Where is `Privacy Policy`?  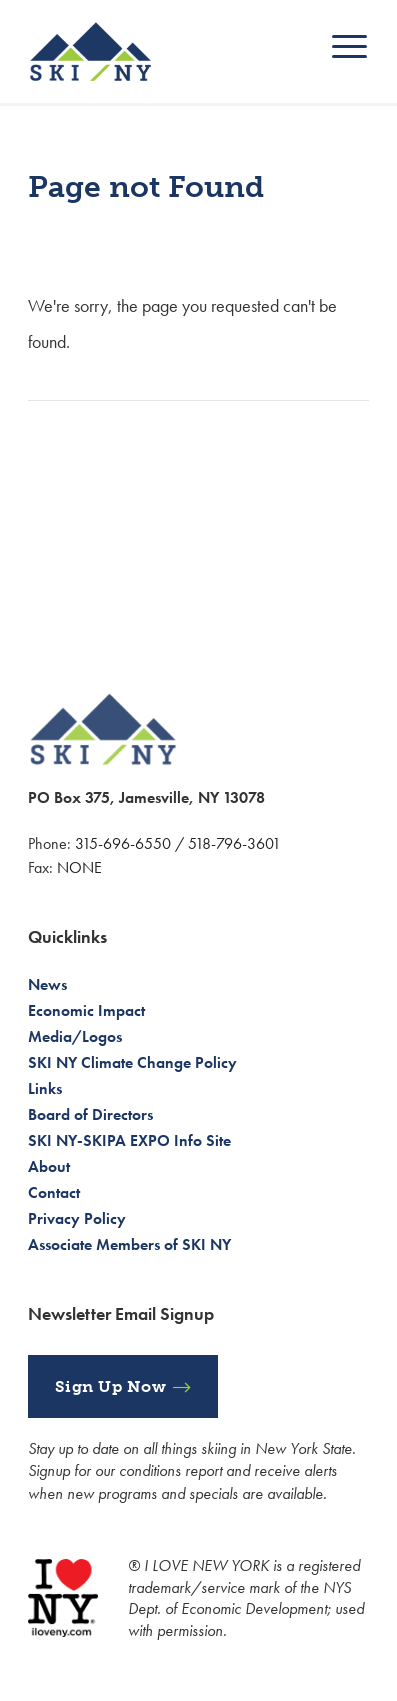 Privacy Policy is located at coordinates (77, 1218).